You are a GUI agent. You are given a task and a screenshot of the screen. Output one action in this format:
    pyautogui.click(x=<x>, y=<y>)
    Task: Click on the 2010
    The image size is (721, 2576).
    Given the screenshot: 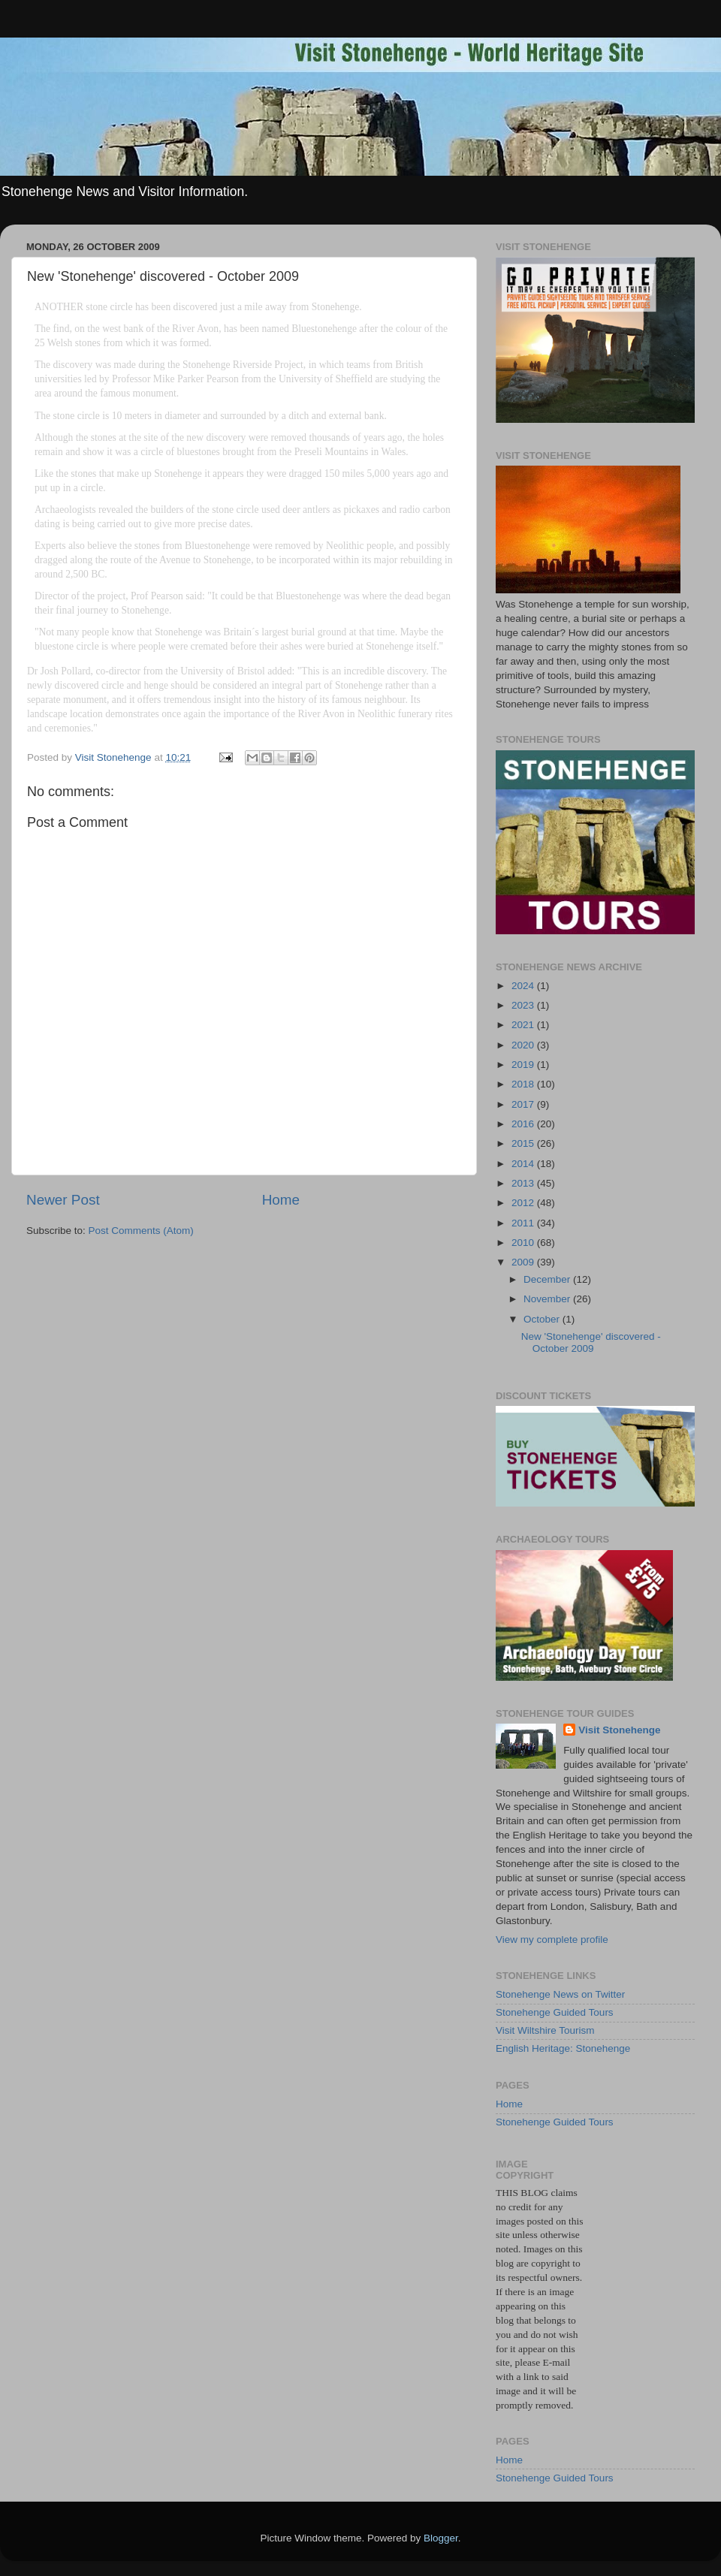 What is the action you would take?
    pyautogui.click(x=524, y=1242)
    